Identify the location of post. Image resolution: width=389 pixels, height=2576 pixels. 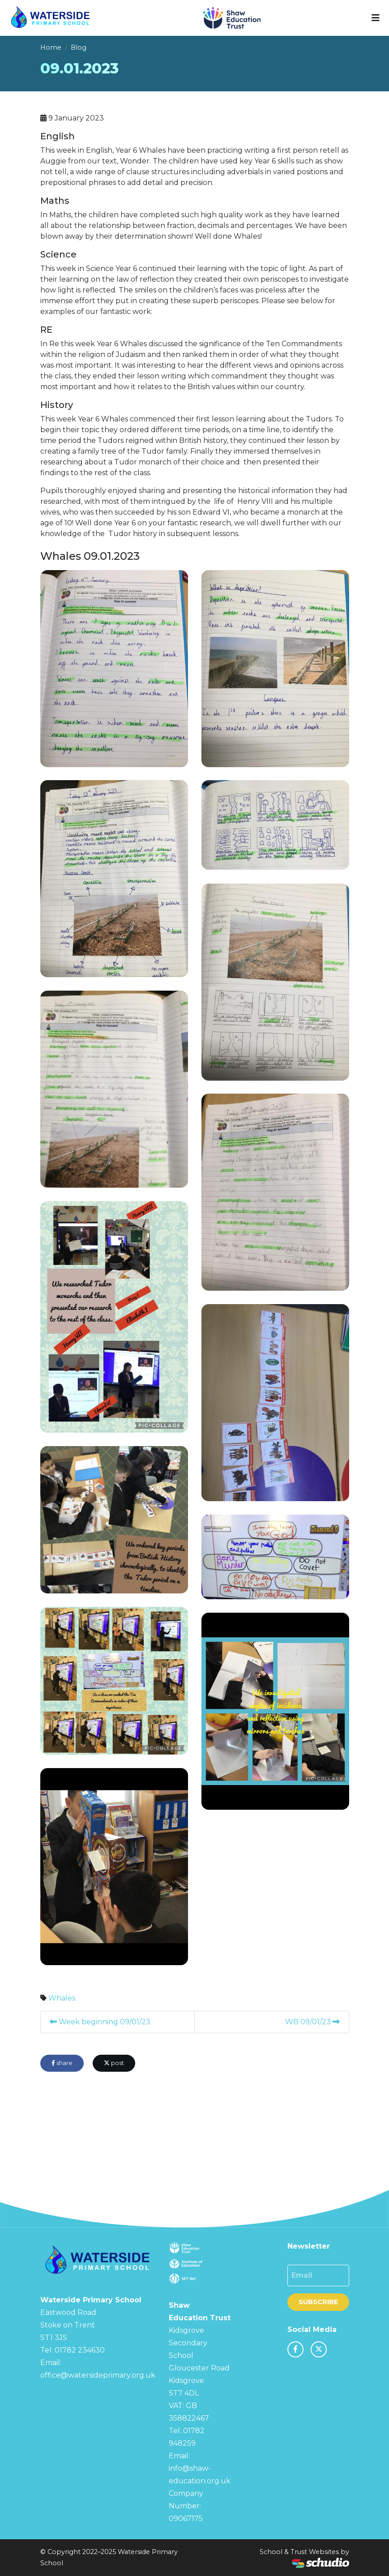
(114, 2063).